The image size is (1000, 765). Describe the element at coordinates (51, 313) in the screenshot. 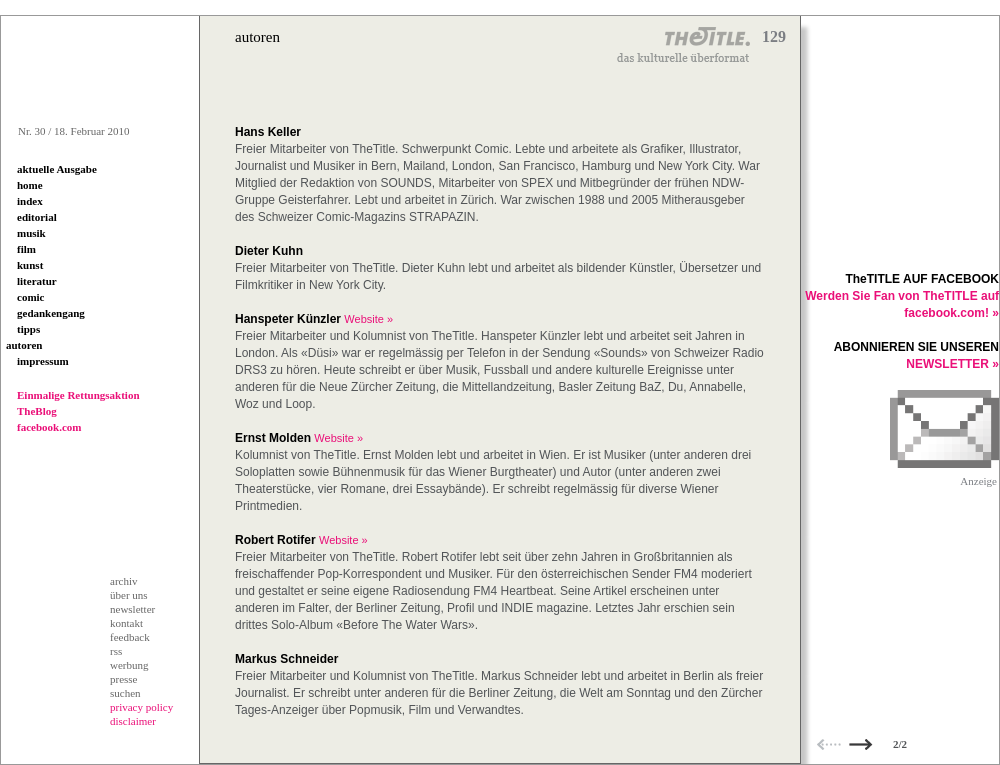

I see `gedankengang` at that location.